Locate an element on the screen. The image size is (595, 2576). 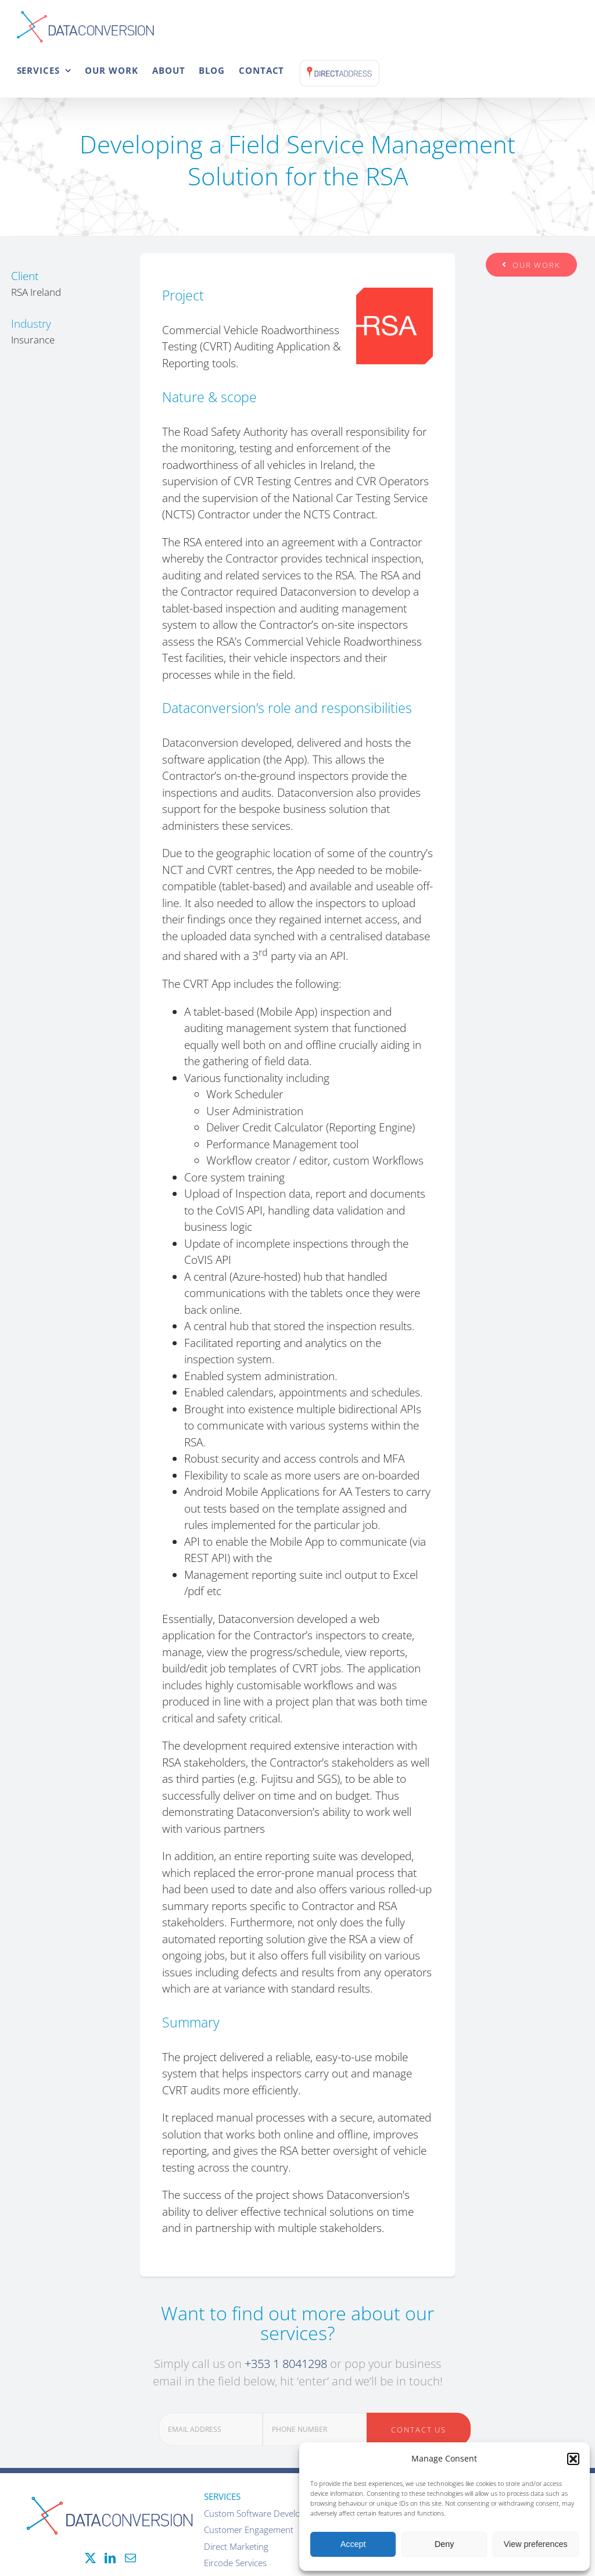
[button] is located at coordinates (573, 2458).